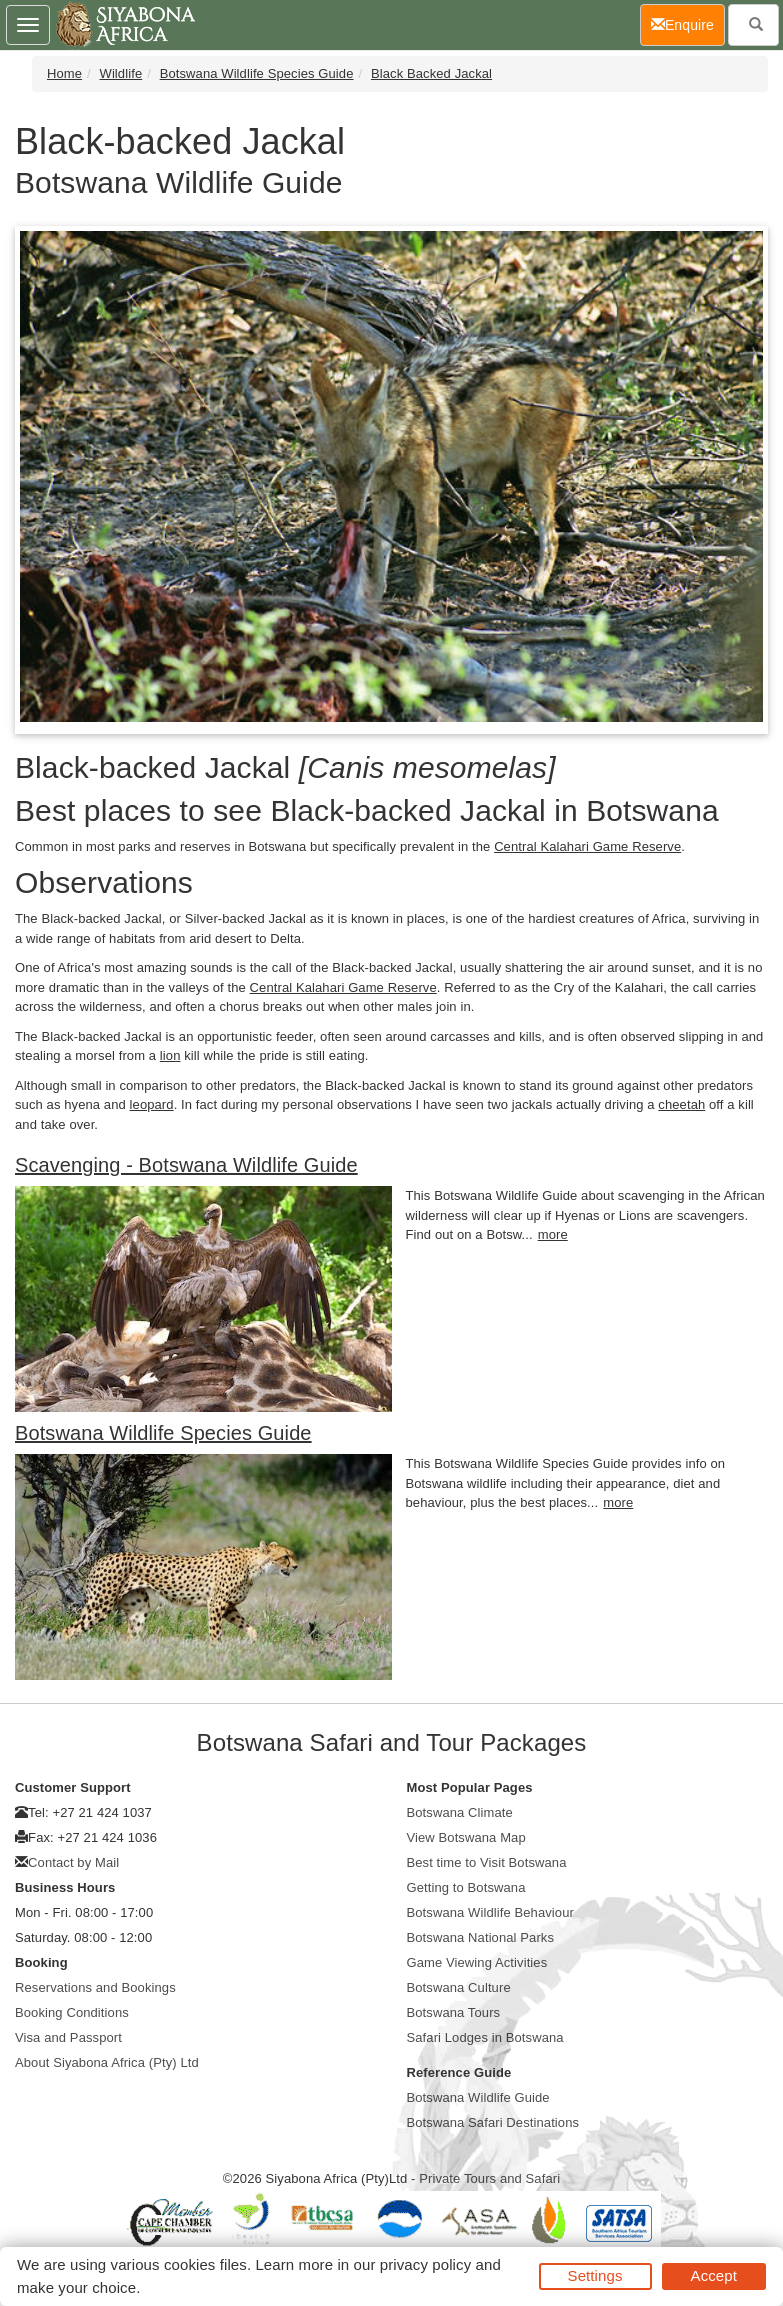 The height and width of the screenshot is (2306, 783). Describe the element at coordinates (493, 2122) in the screenshot. I see `Botswana Safari Destinations` at that location.